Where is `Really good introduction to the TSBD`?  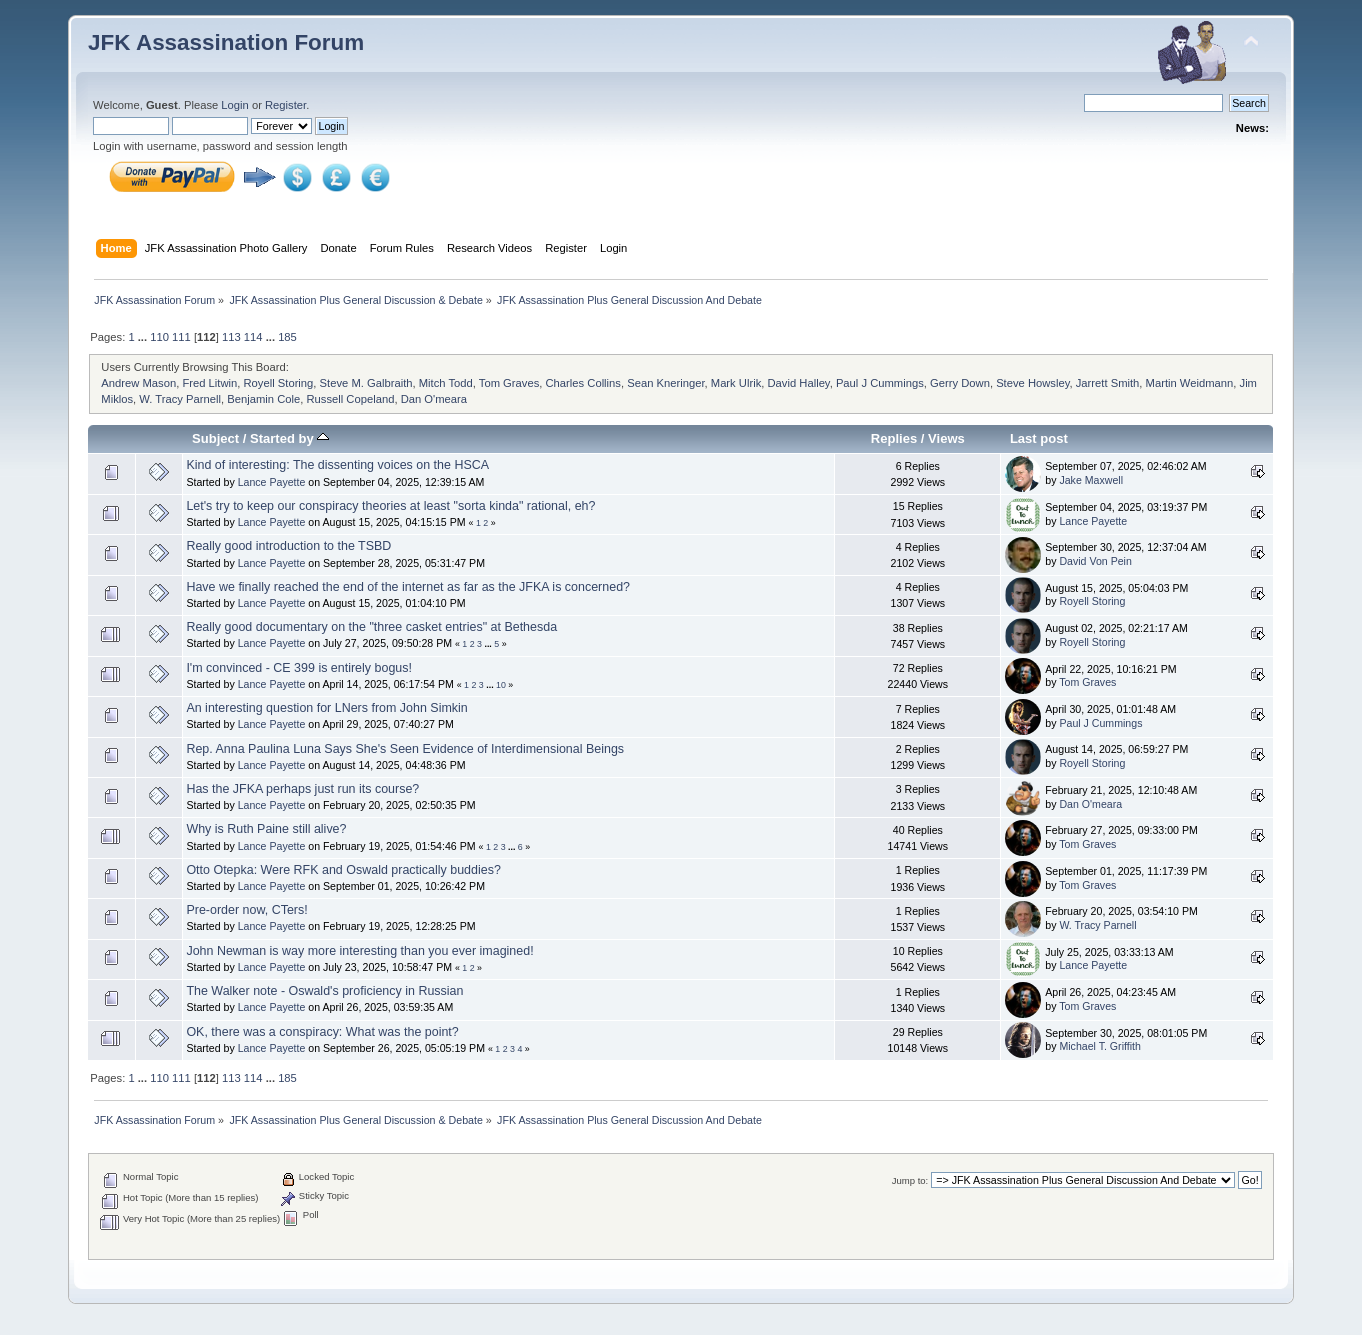
Really good introduction to the TSBD is located at coordinates (288, 546).